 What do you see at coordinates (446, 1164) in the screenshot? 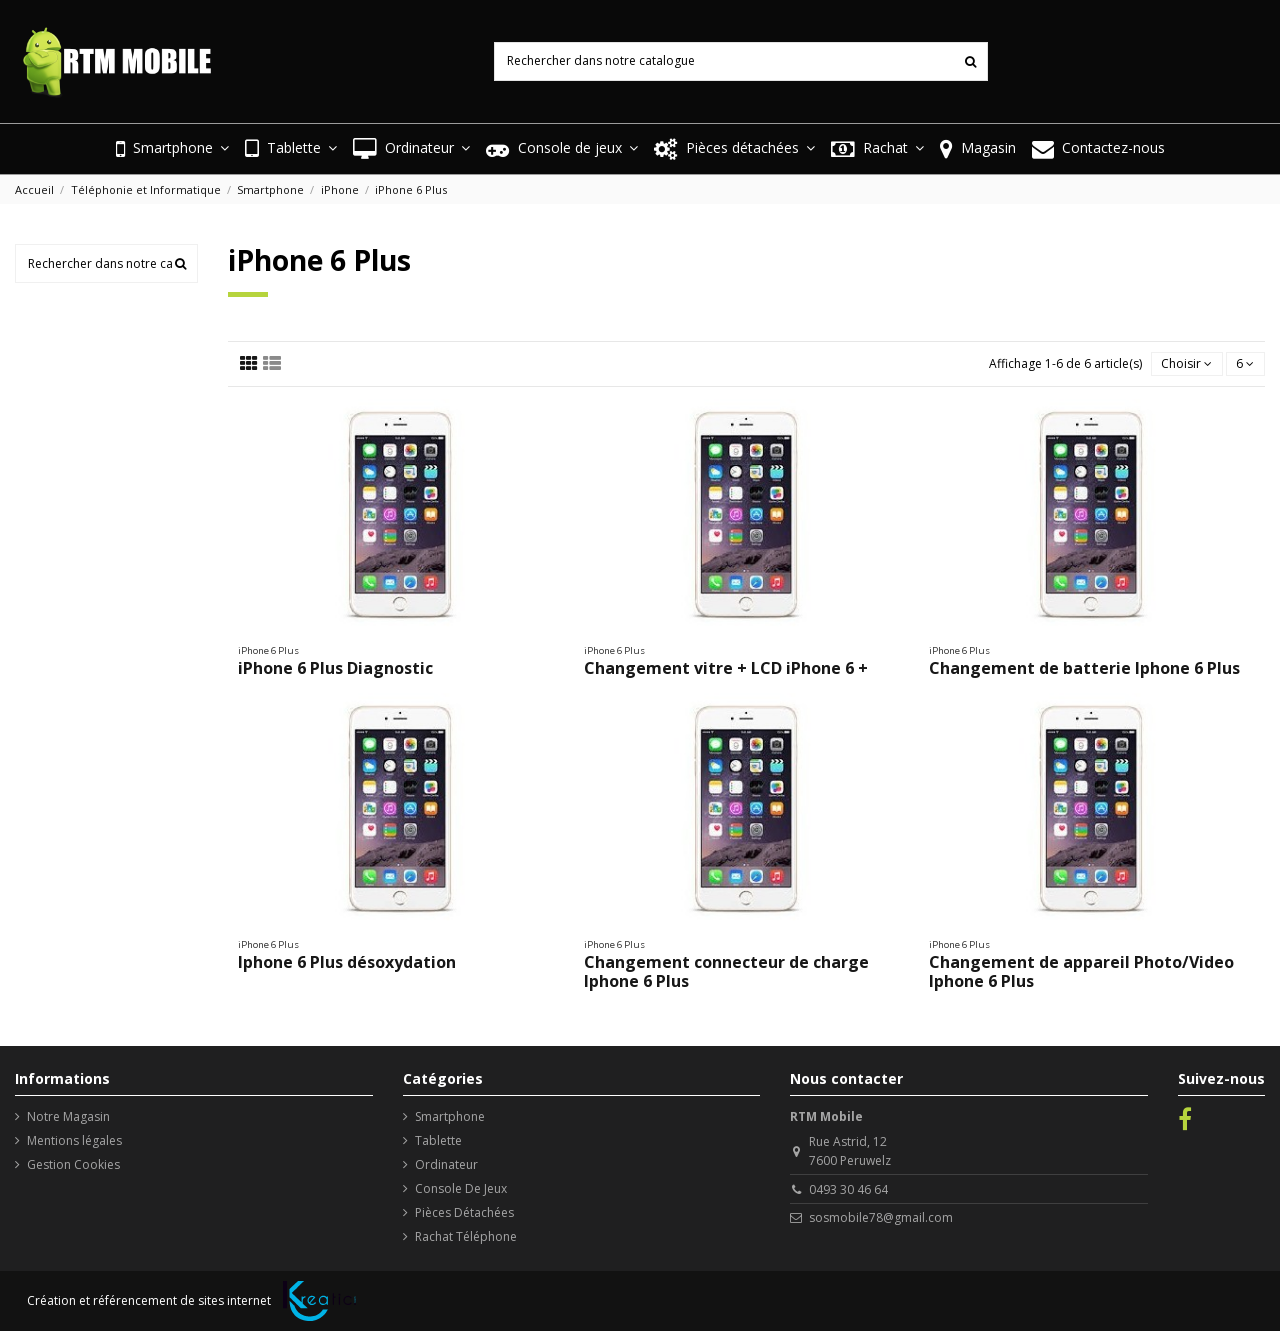
I see `Ordinateur` at bounding box center [446, 1164].